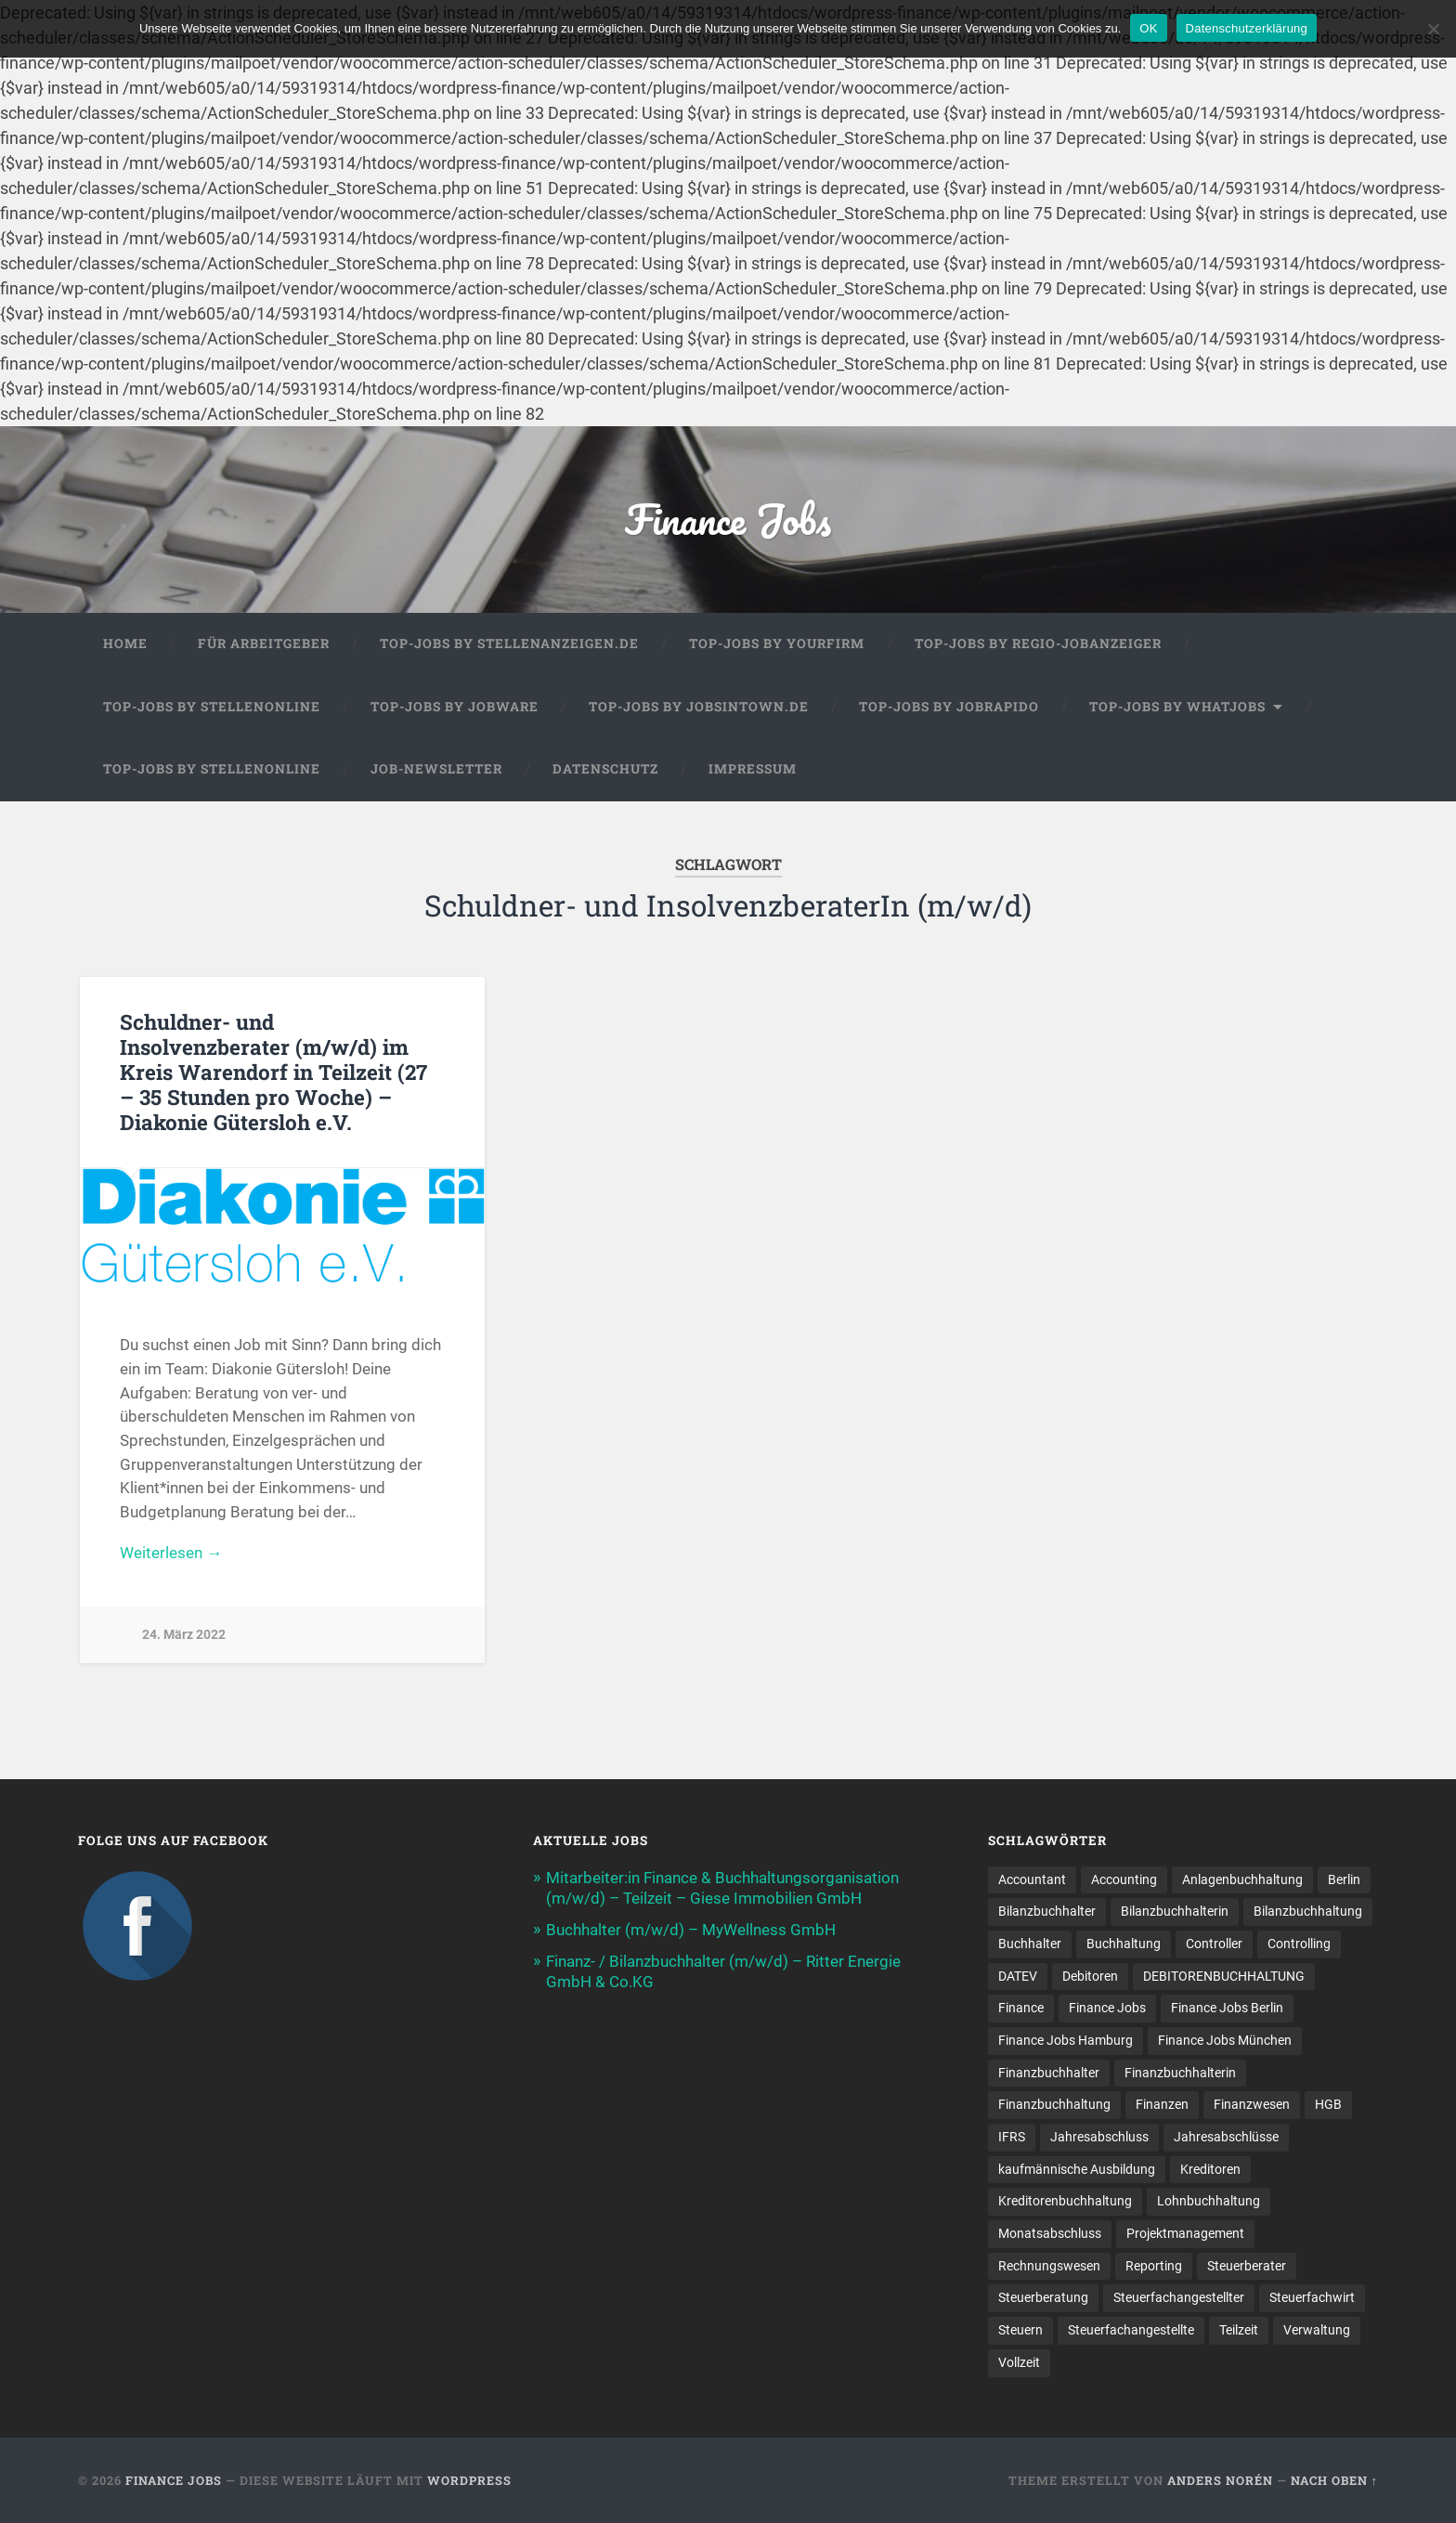 This screenshot has width=1456, height=2523. I want to click on Bilanzbuchhaltung [Bilanzbuchhaltung (19 Einträge)], so click(1308, 1911).